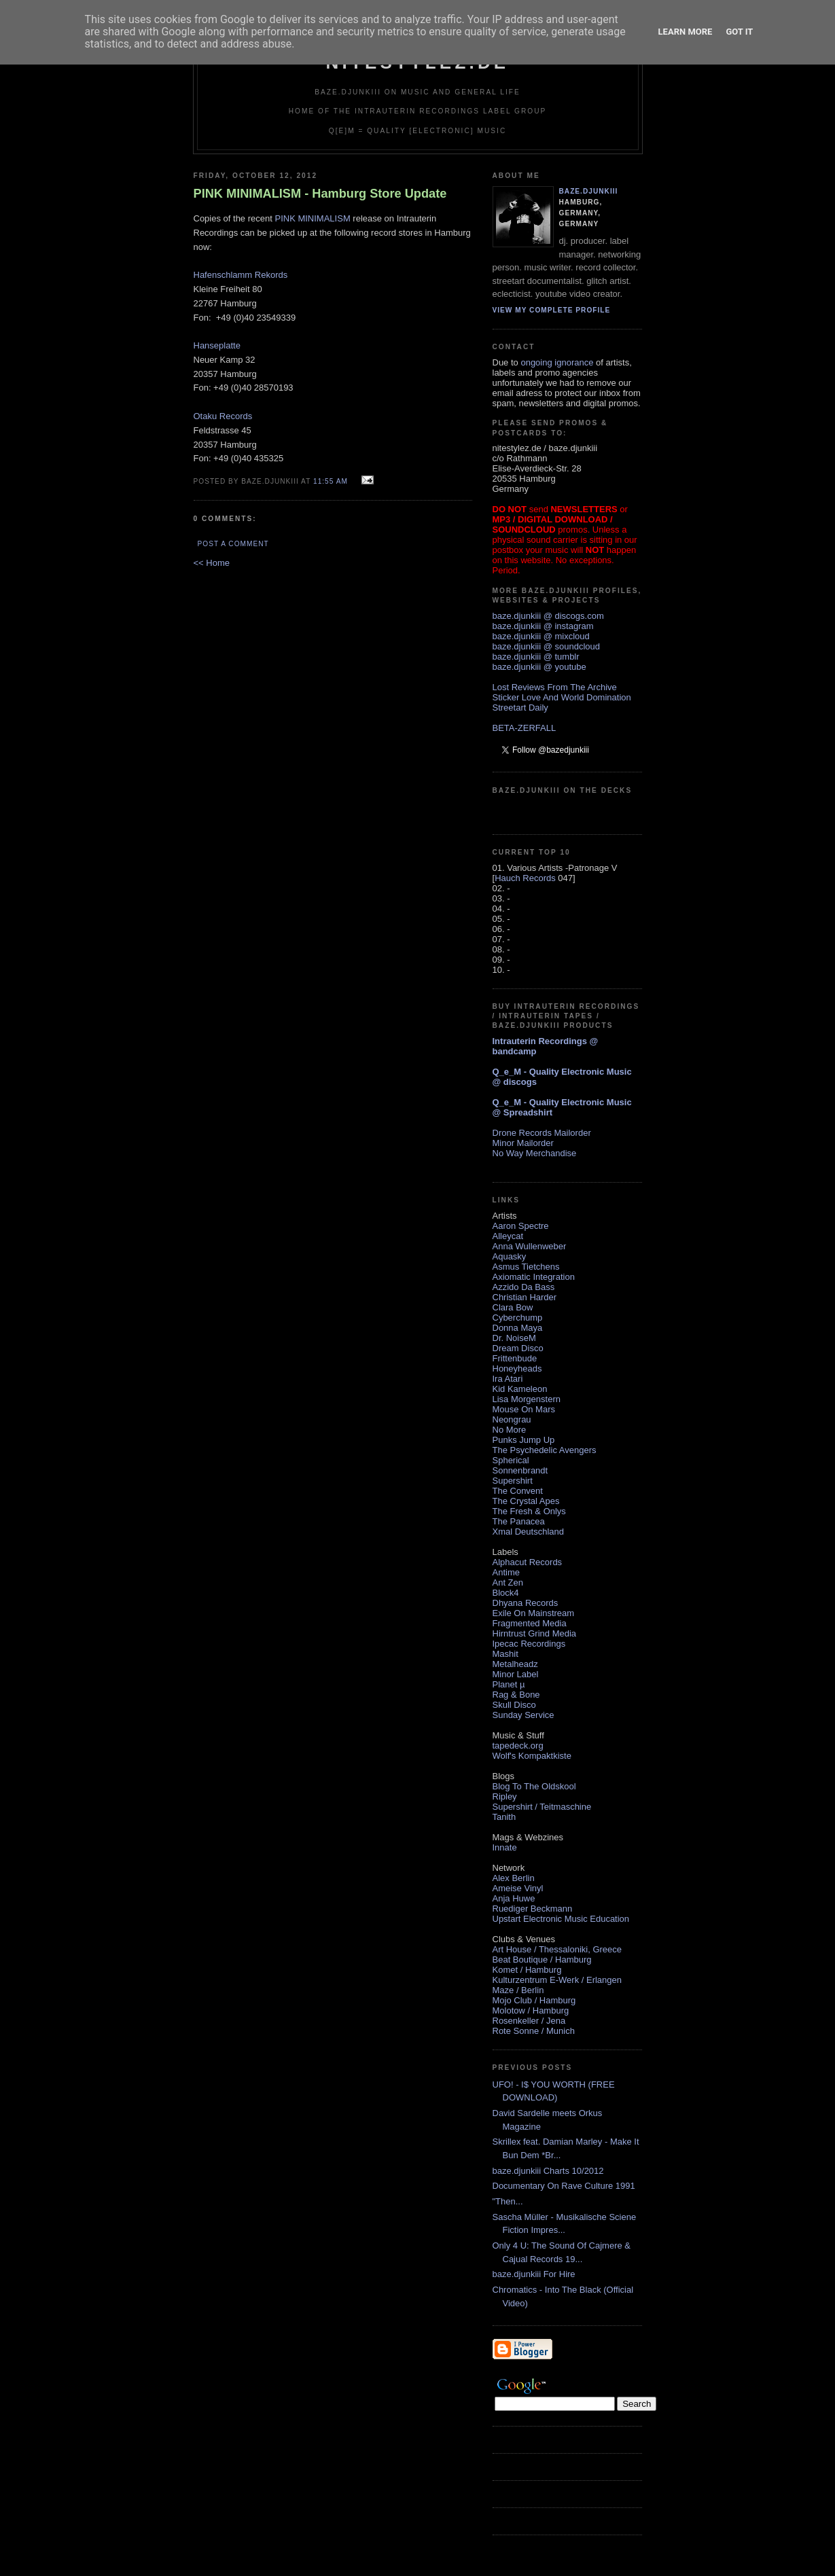 The image size is (835, 2576). I want to click on Anja Huwe, so click(514, 1898).